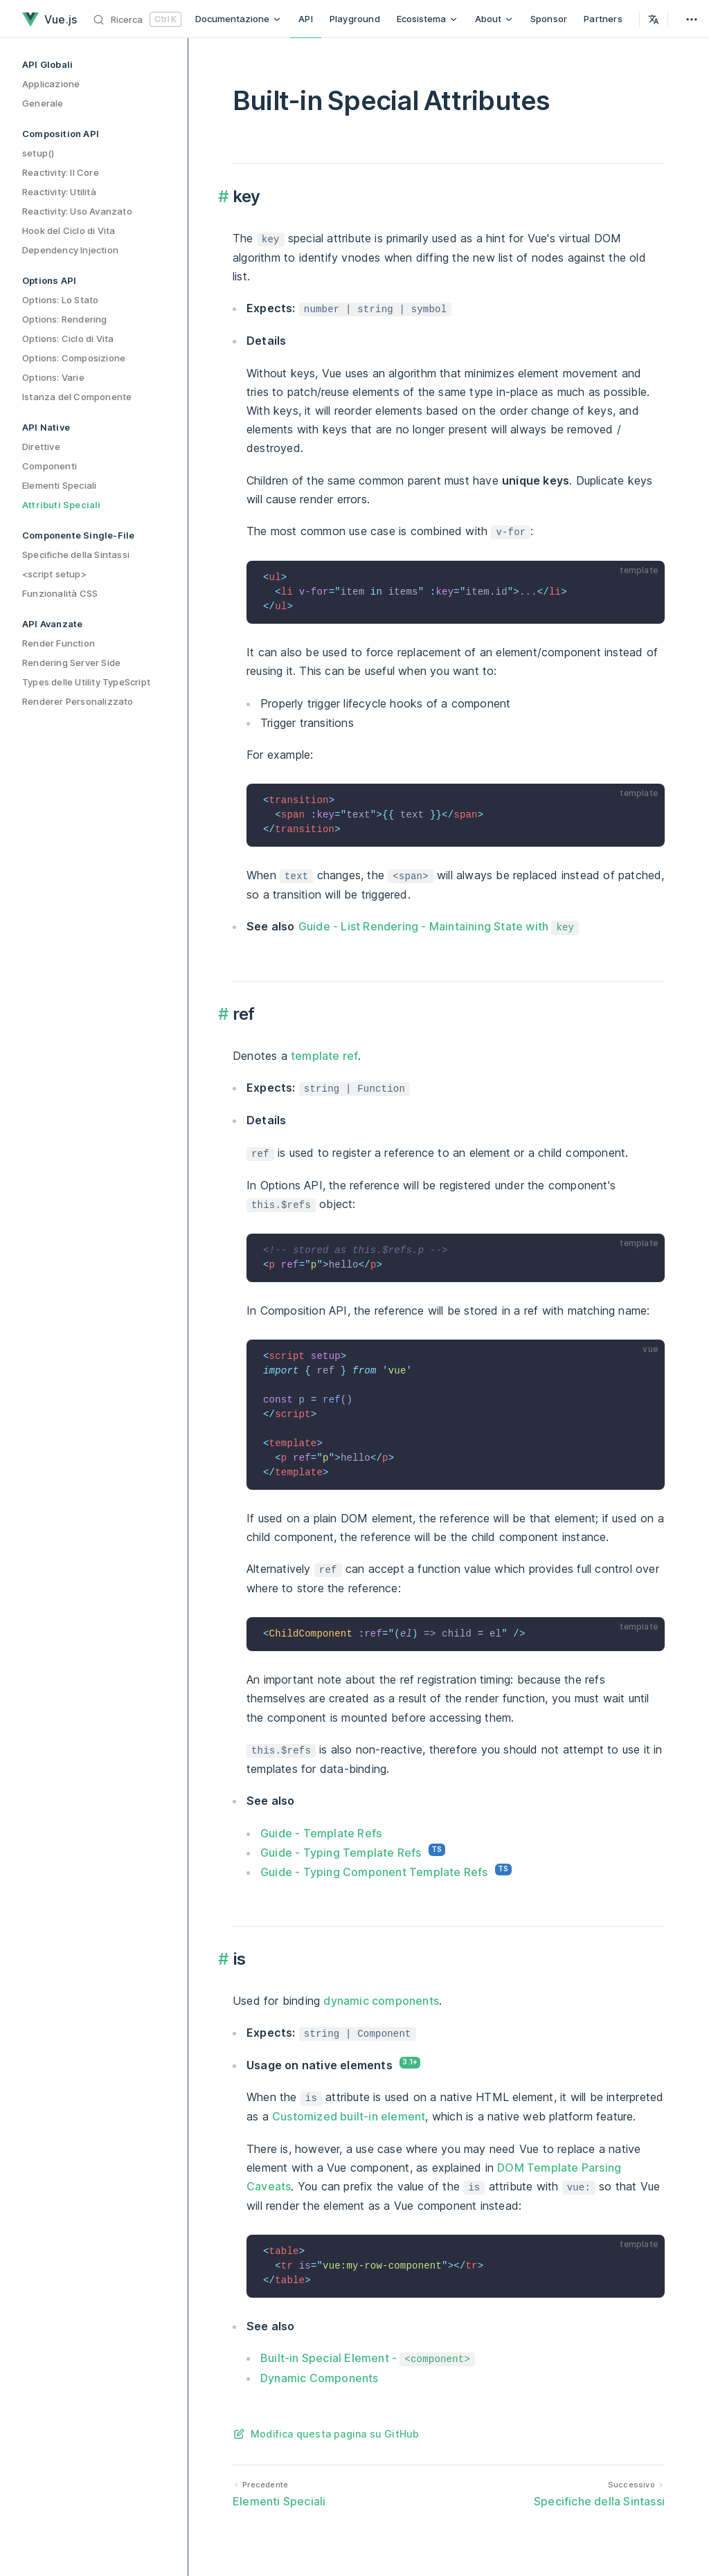 The width and height of the screenshot is (709, 2576). What do you see at coordinates (324, 1056) in the screenshot?
I see `template ref` at bounding box center [324, 1056].